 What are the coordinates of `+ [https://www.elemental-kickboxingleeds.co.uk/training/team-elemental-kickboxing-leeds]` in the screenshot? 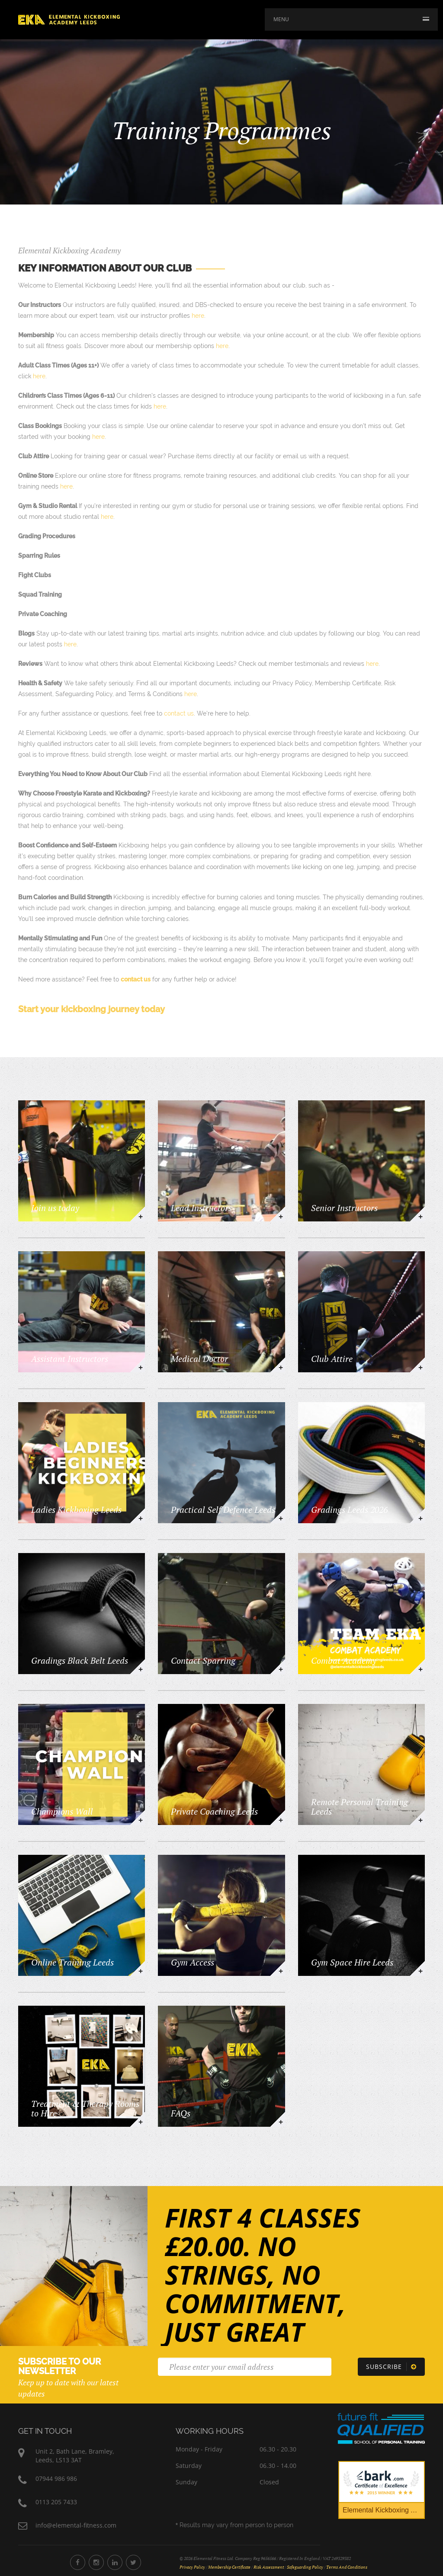 It's located at (420, 1669).